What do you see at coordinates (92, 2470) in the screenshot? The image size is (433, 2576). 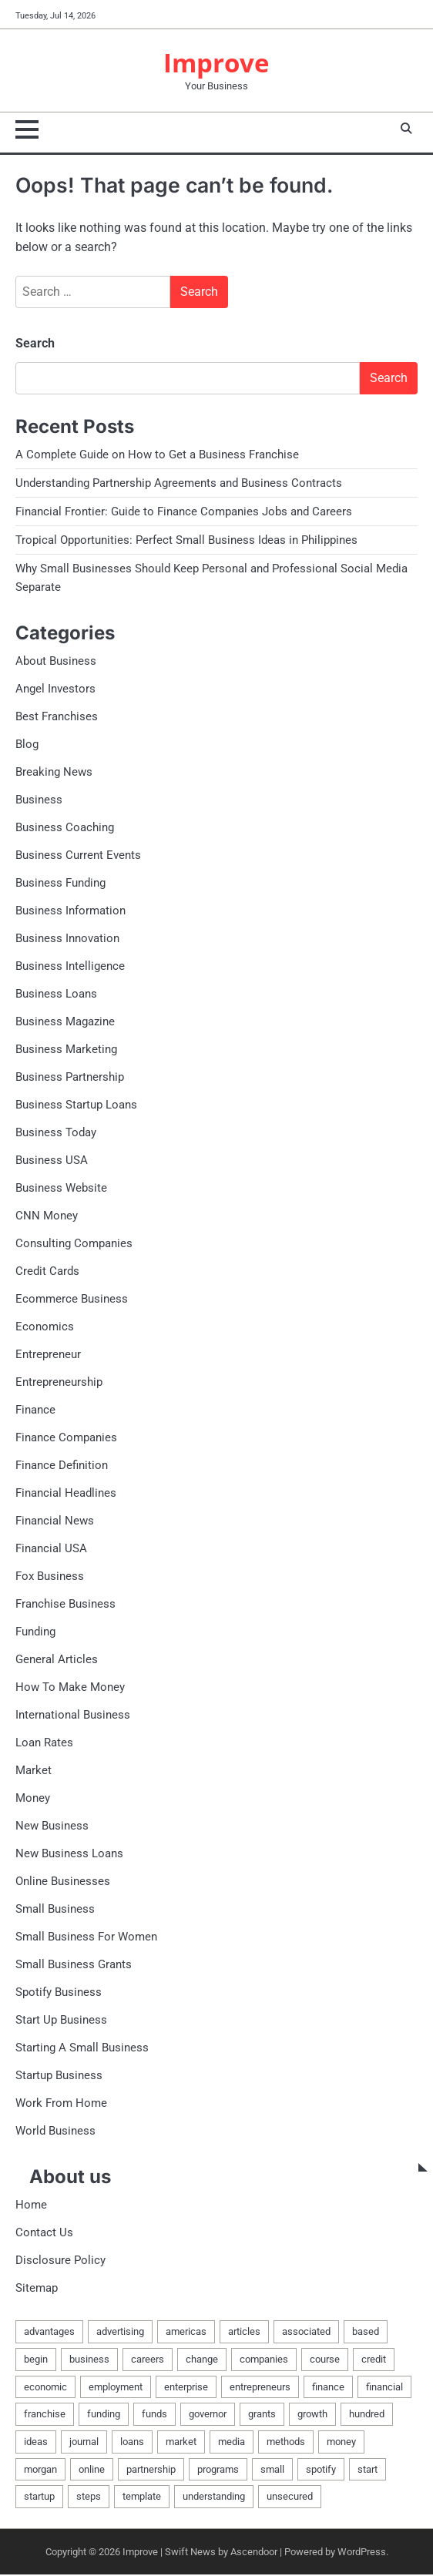 I see `online [online (4 items)]` at bounding box center [92, 2470].